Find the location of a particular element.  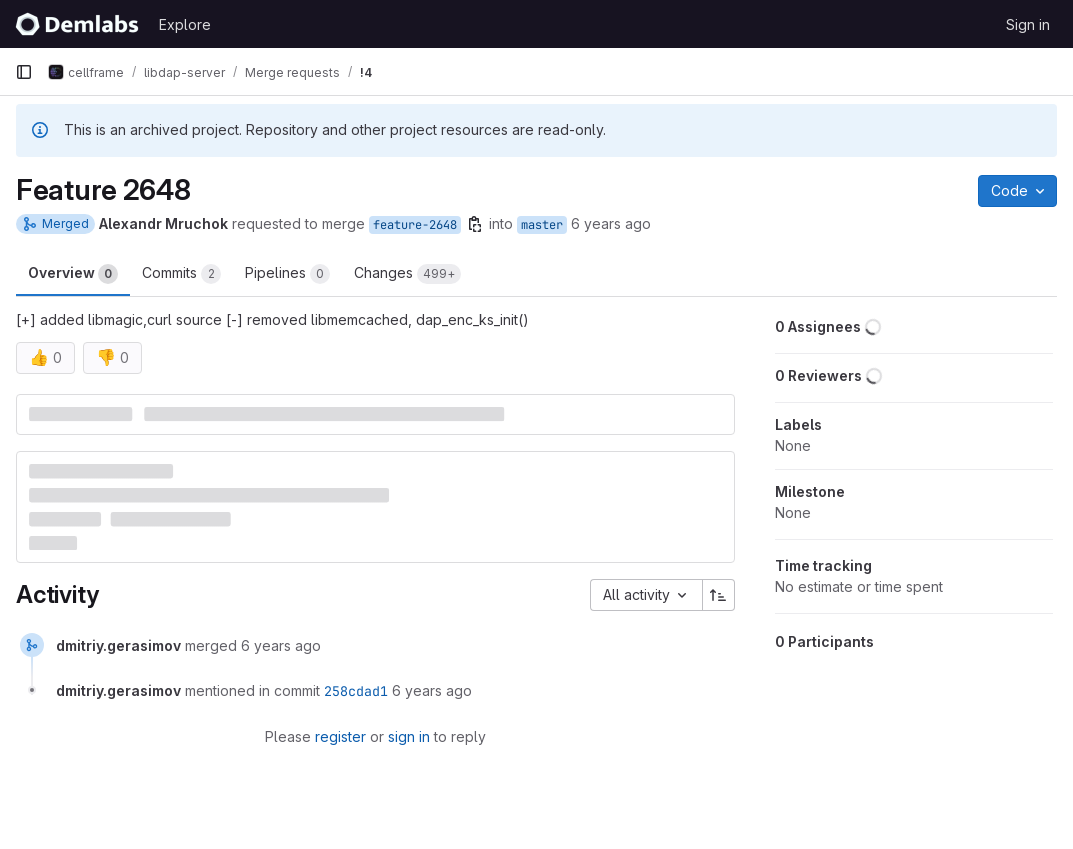

Sign in is located at coordinates (1028, 24).